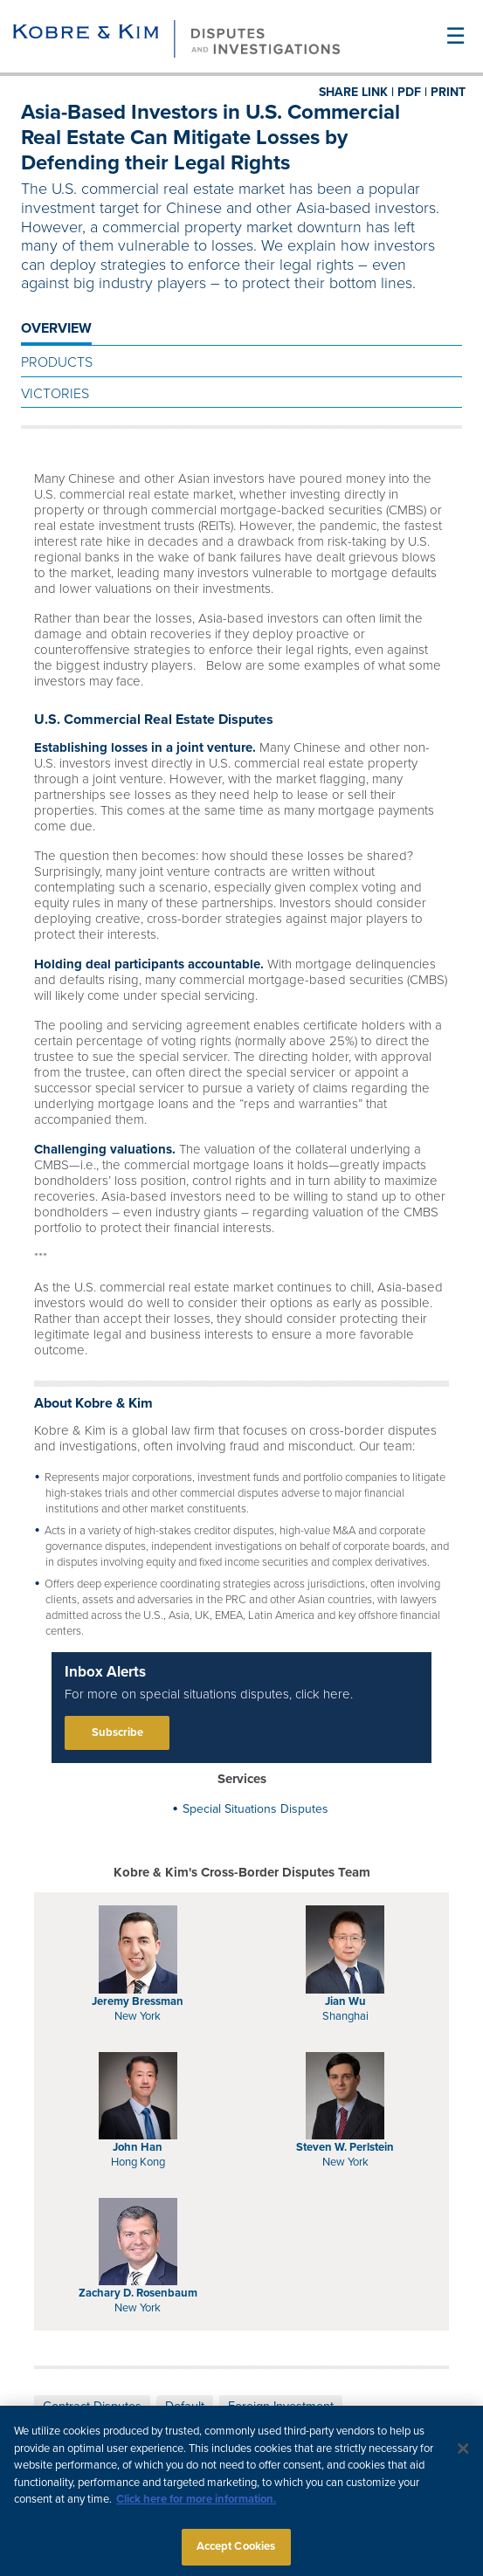  What do you see at coordinates (138, 2162) in the screenshot?
I see `Hong Kong` at bounding box center [138, 2162].